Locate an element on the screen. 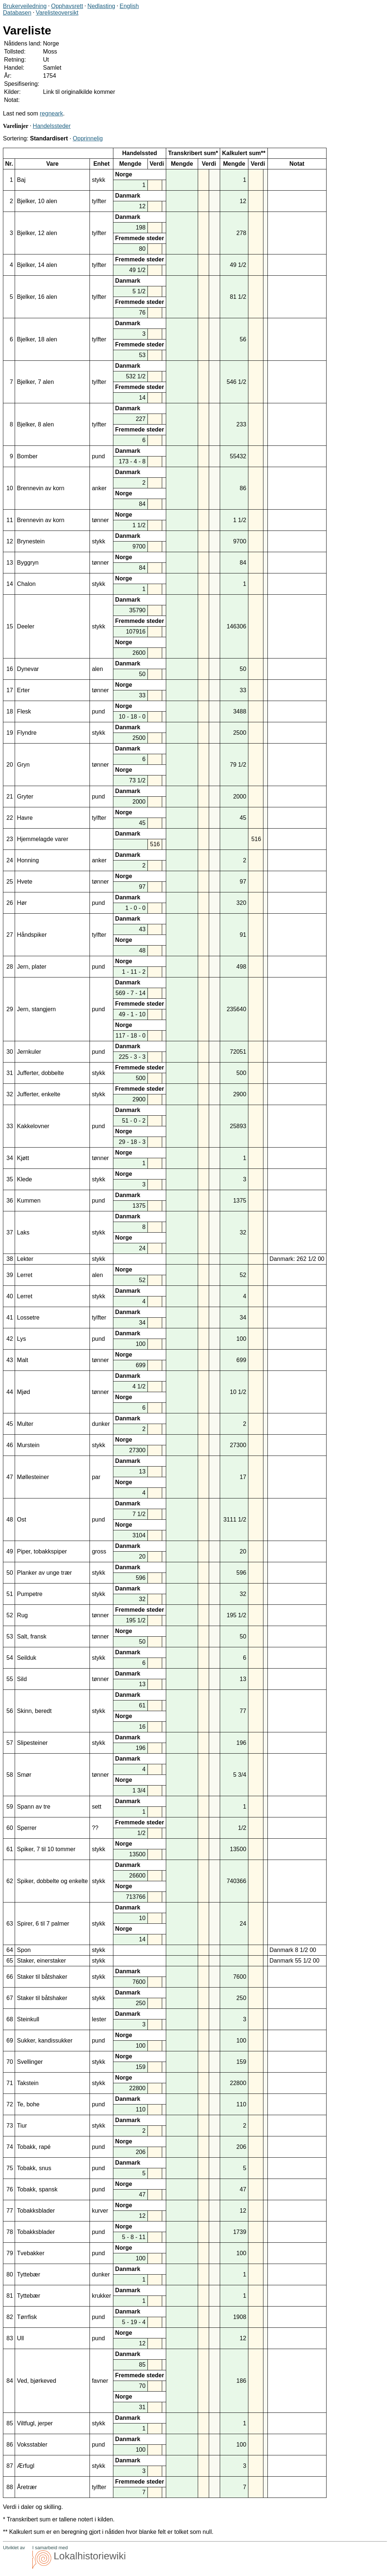  68 is located at coordinates (10, 2019).